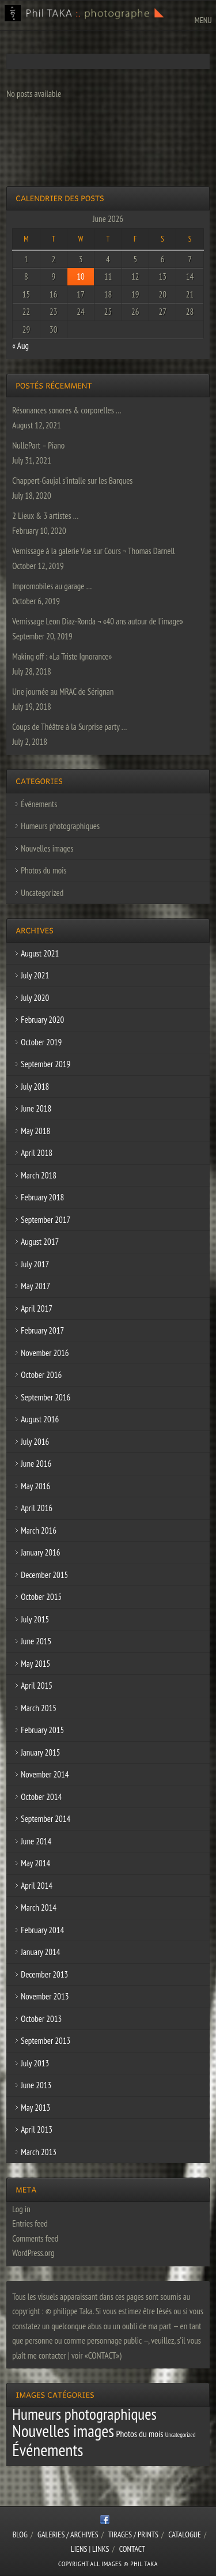 Image resolution: width=216 pixels, height=2576 pixels. Describe the element at coordinates (93, 550) in the screenshot. I see `Vernissage à la galerie Vue sur Cours ¬ Thomas Darnell` at that location.